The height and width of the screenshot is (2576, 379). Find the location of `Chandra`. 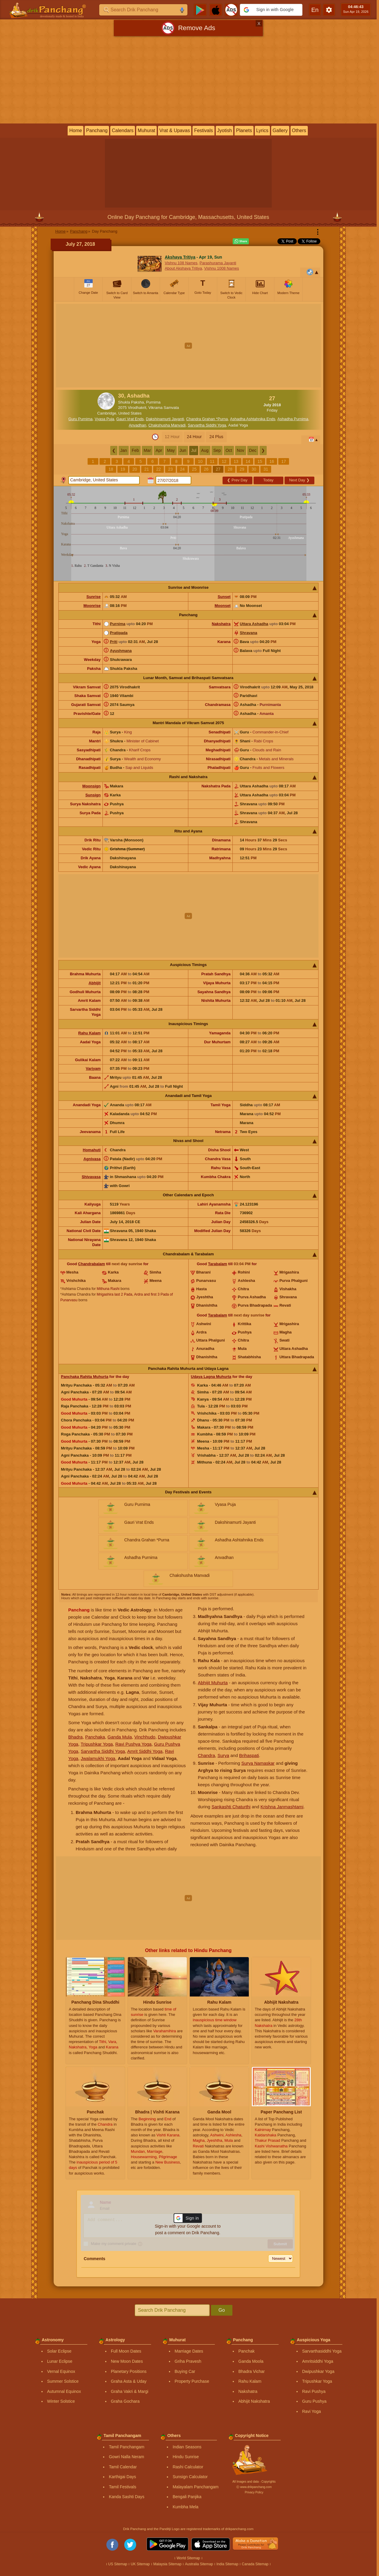

Chandra is located at coordinates (206, 1755).